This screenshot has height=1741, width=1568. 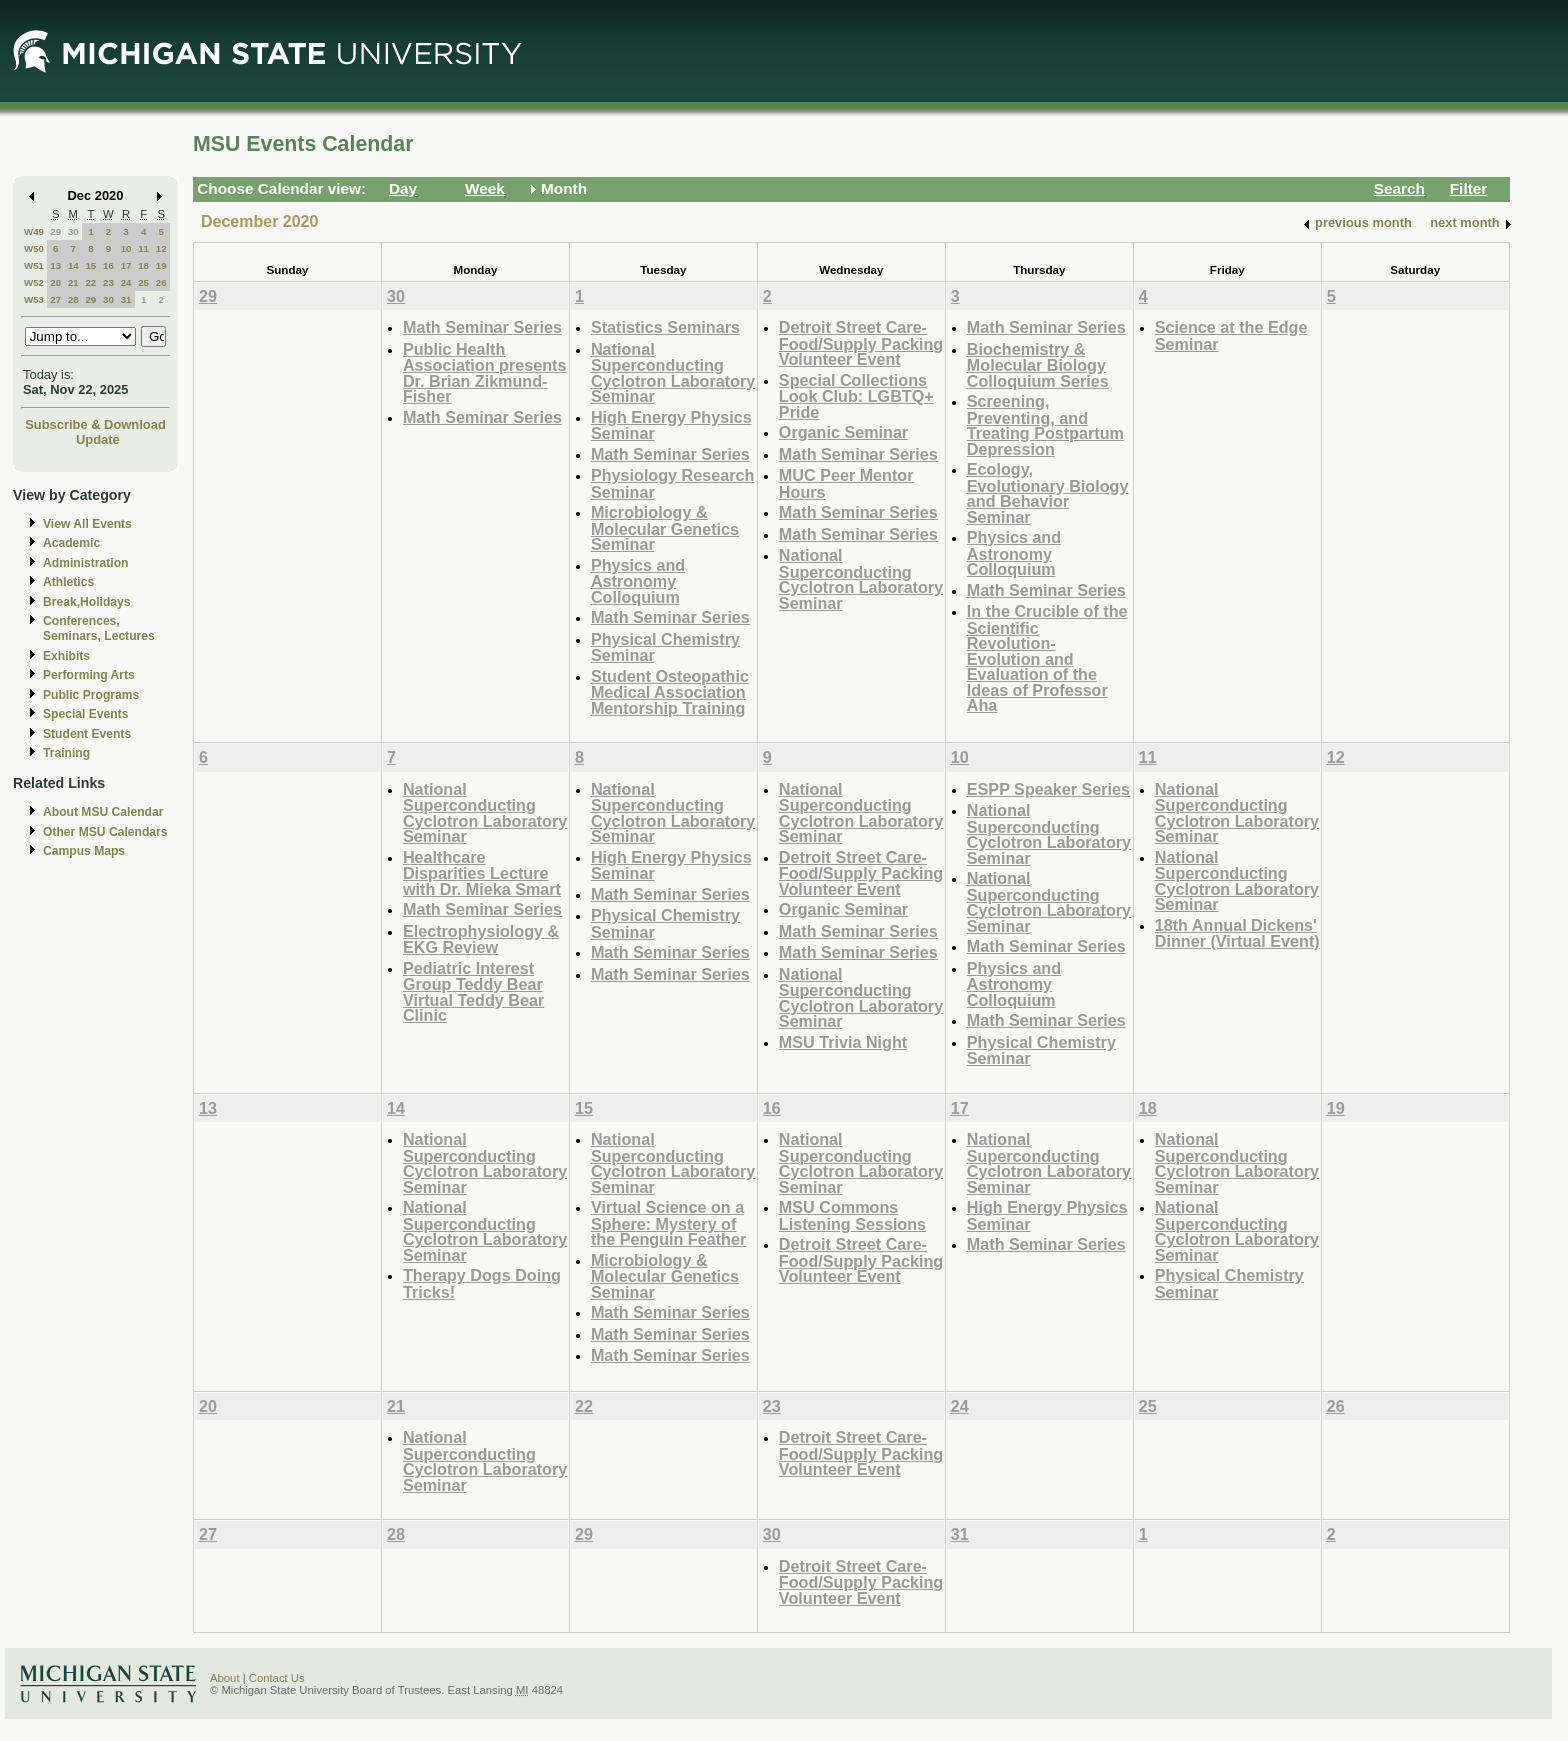 I want to click on Screening, Preventing, and Treating Postpartum Depression, so click(x=1045, y=425).